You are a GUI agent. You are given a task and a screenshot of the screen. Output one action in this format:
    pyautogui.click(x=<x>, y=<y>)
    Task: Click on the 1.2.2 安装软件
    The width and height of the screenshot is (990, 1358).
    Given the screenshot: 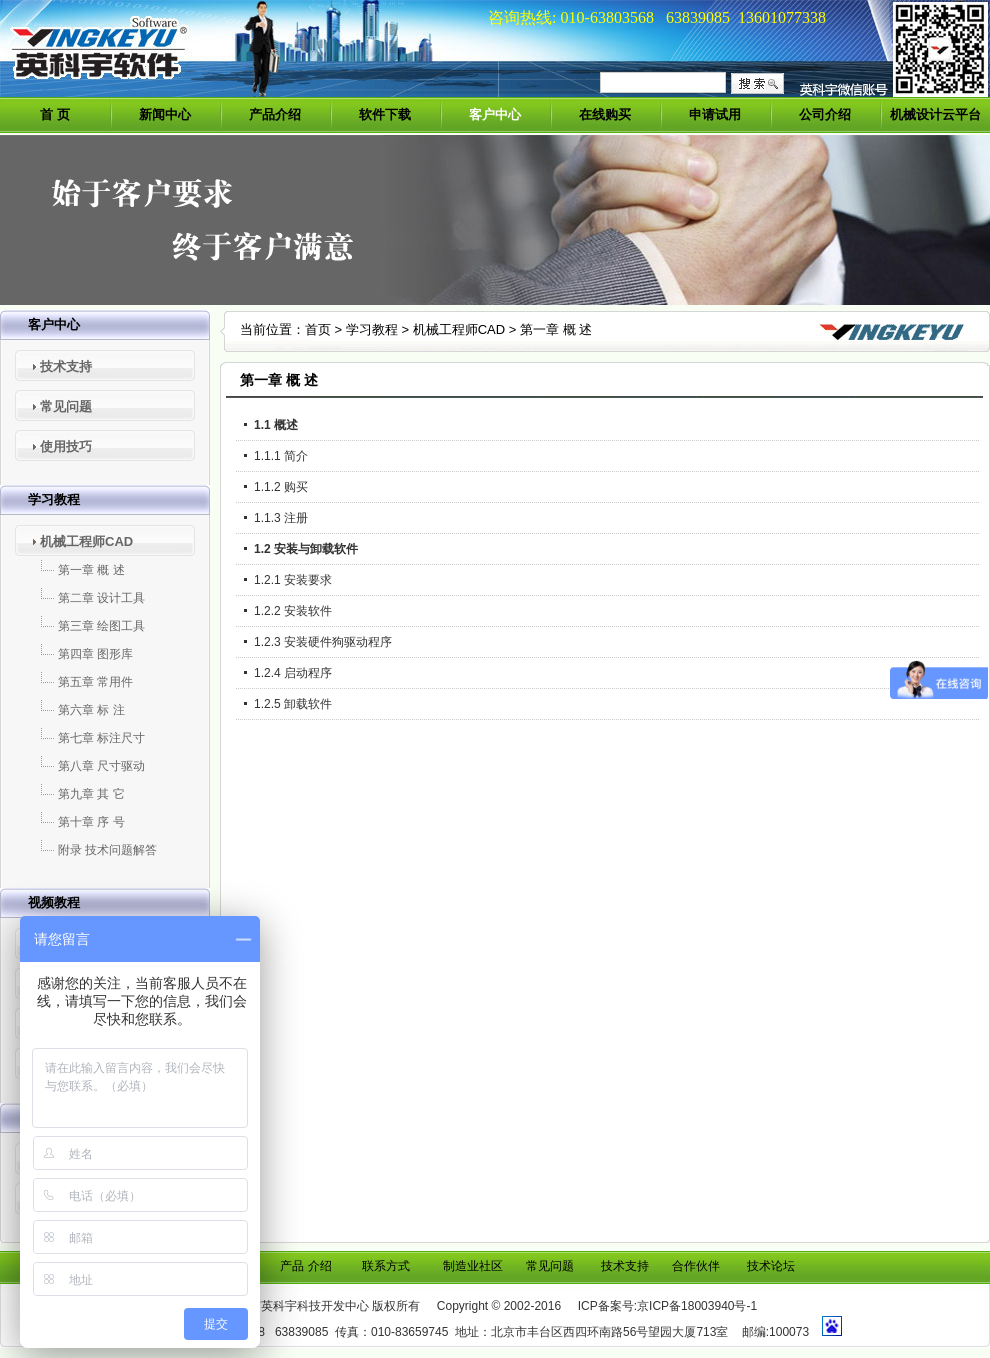 What is the action you would take?
    pyautogui.click(x=293, y=611)
    